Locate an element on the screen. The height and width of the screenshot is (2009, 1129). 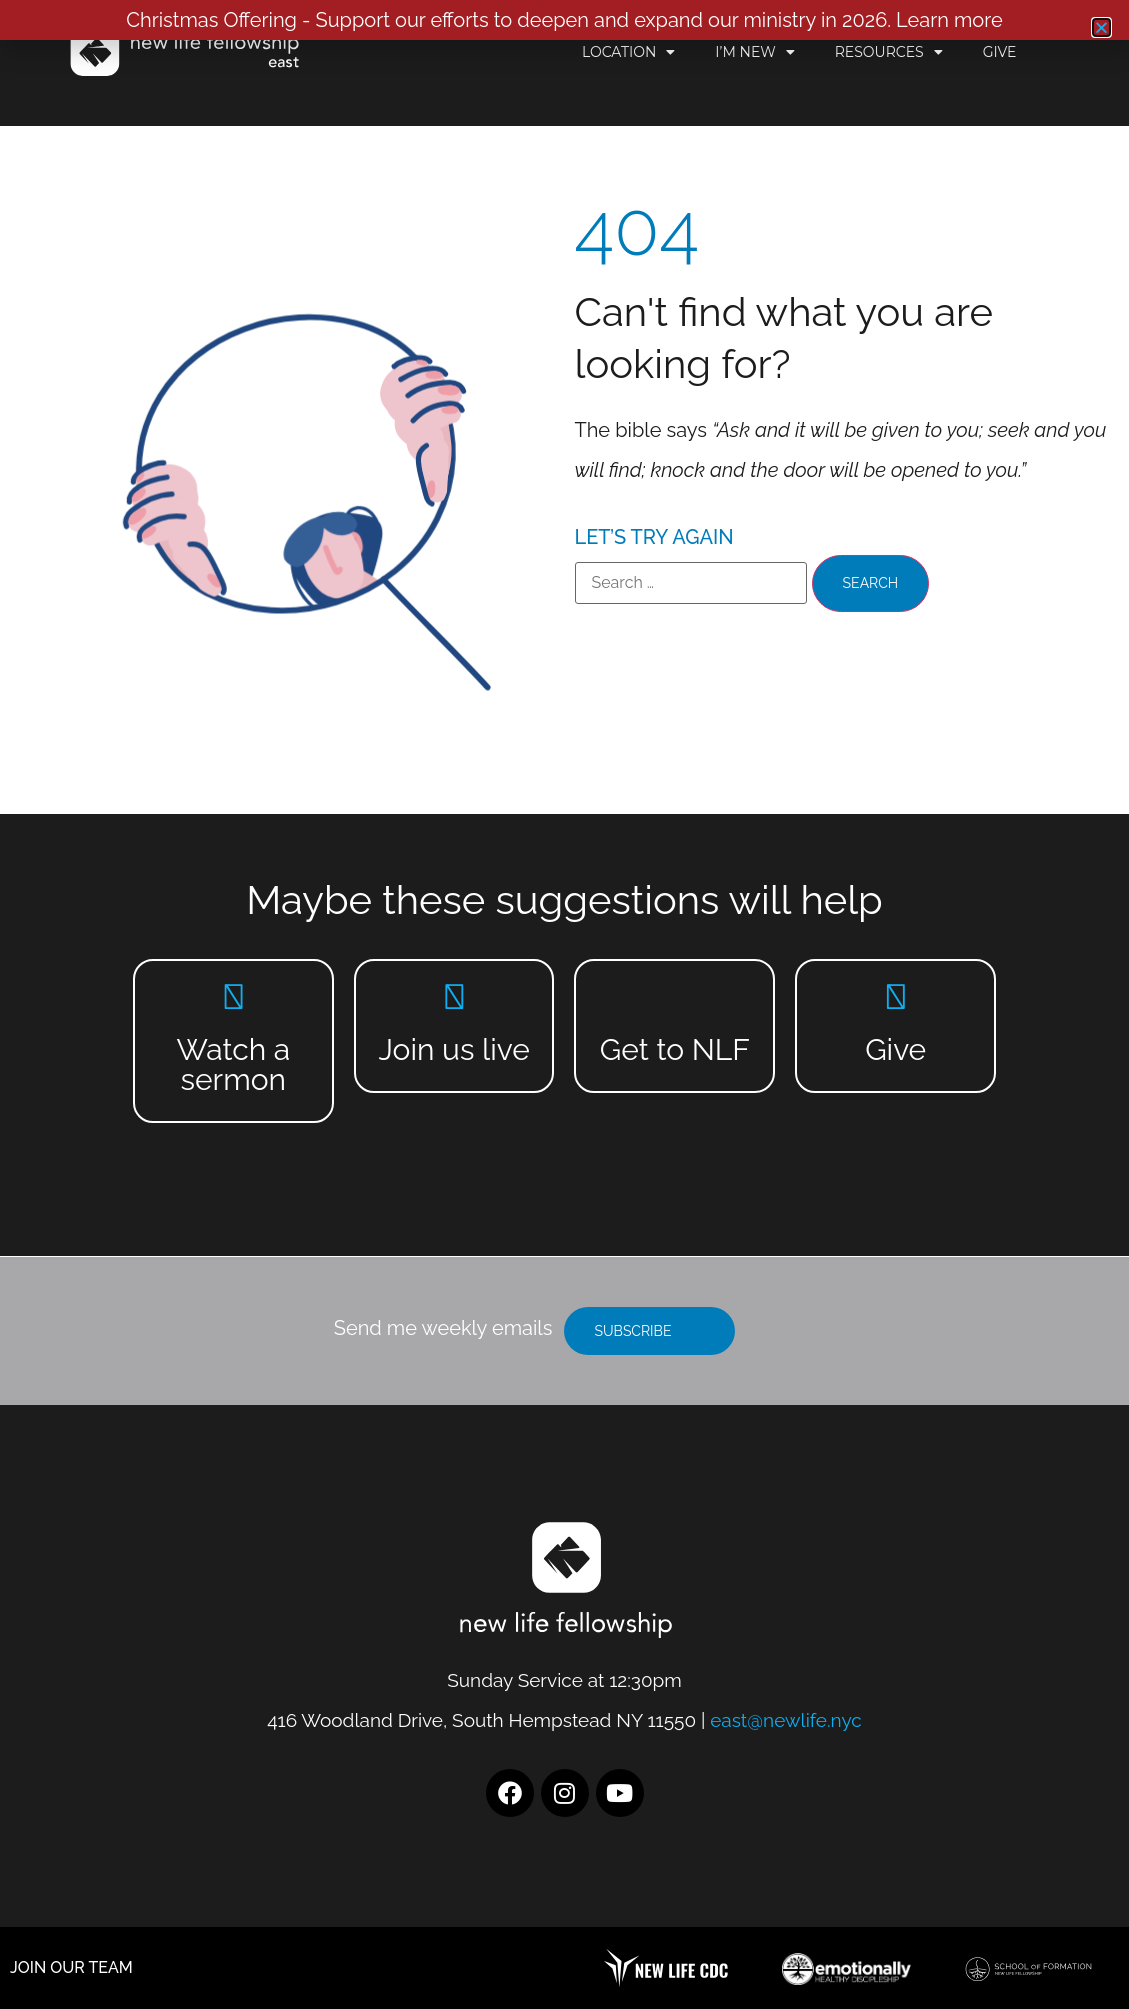
Christmas Offering - Support our efforts to deepen and expand our ministry in 2026. Learn more is located at coordinates (564, 20).